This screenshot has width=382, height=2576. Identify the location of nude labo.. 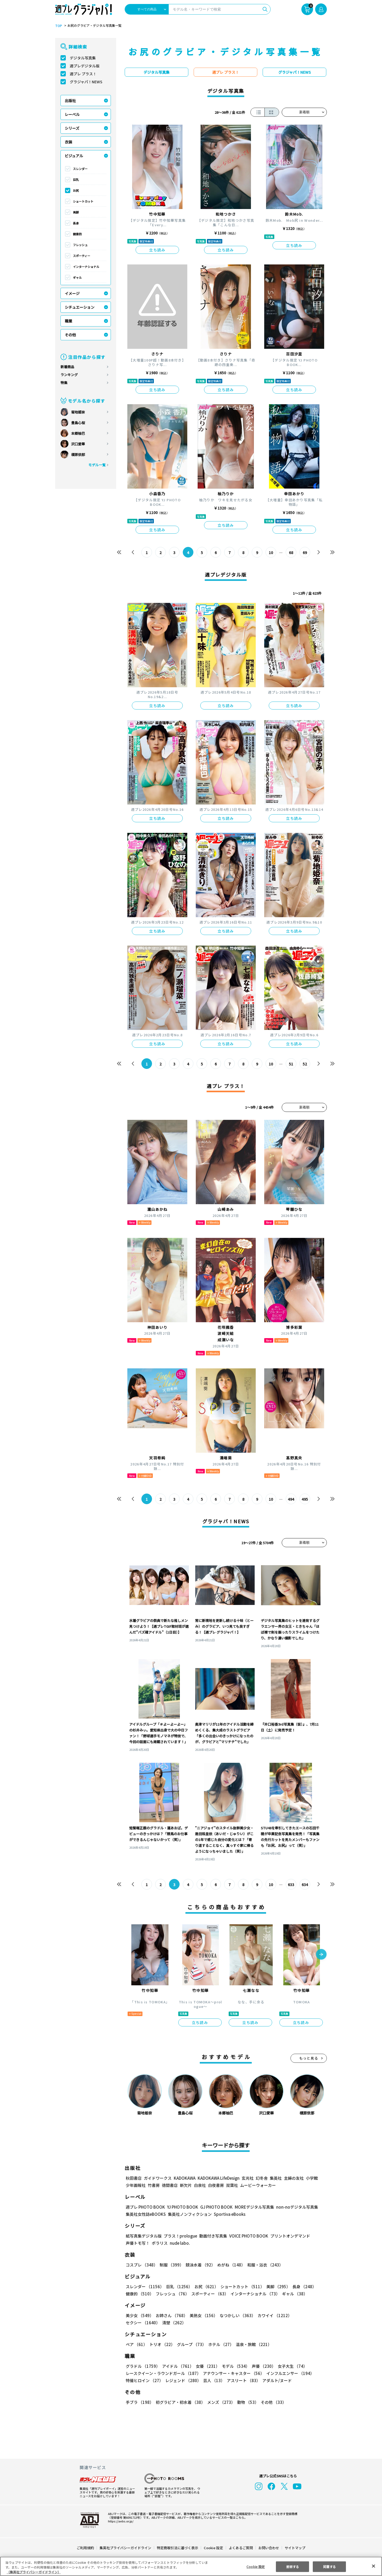
(179, 2243).